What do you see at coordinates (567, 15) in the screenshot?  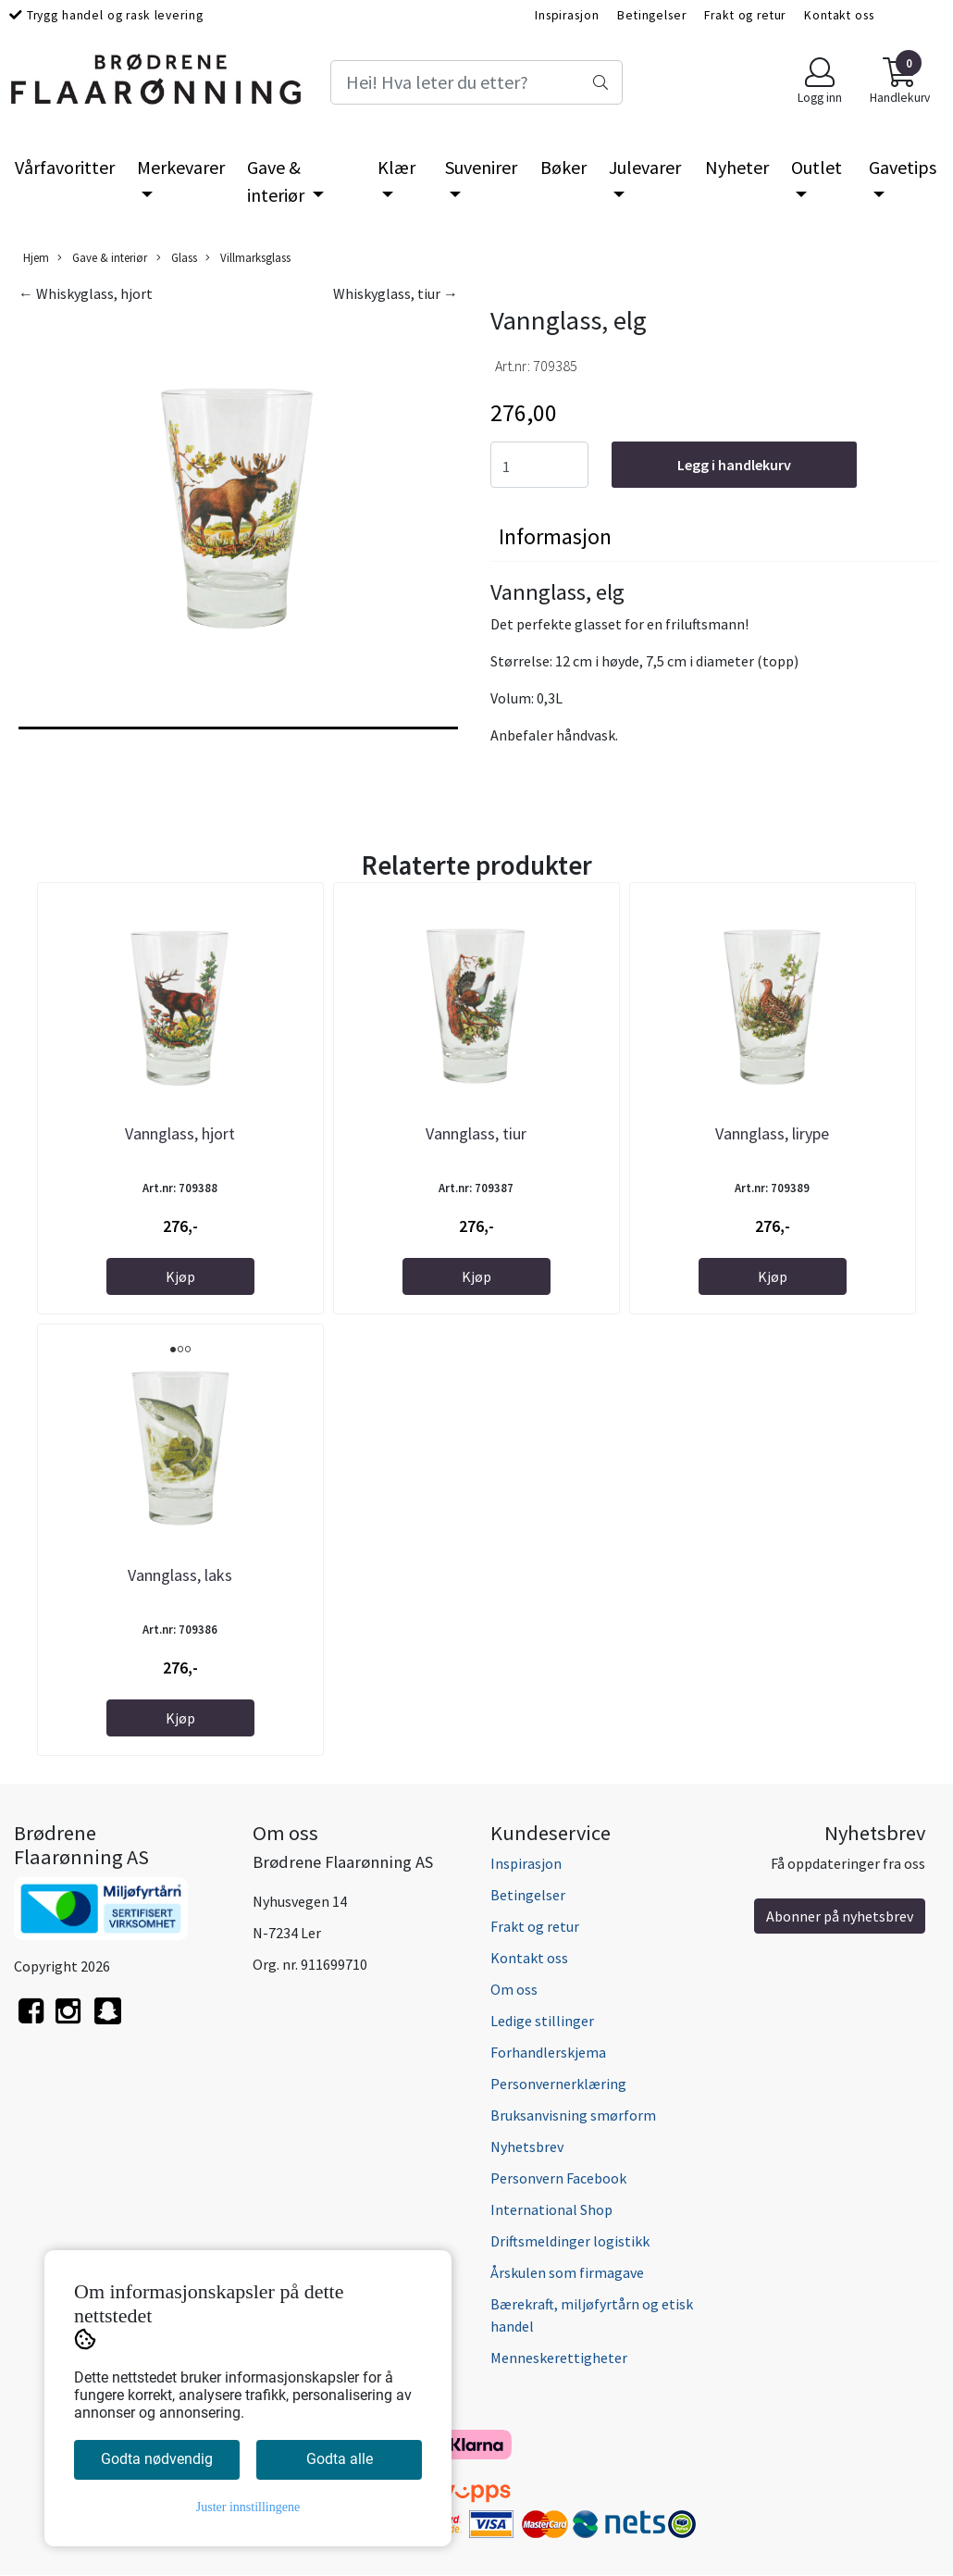 I see `Inspirasjon` at bounding box center [567, 15].